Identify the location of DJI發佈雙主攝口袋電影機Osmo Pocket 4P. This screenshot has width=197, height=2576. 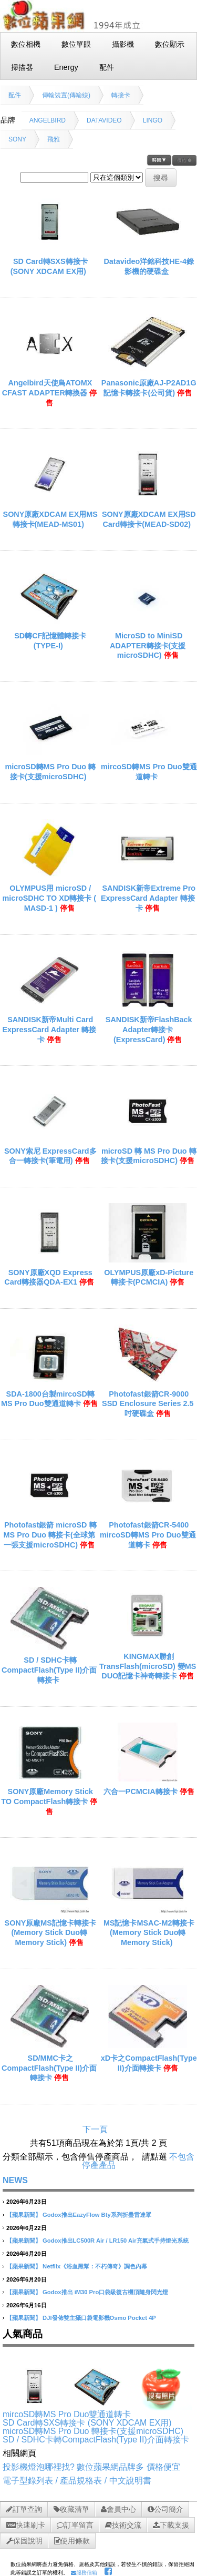
(99, 2318).